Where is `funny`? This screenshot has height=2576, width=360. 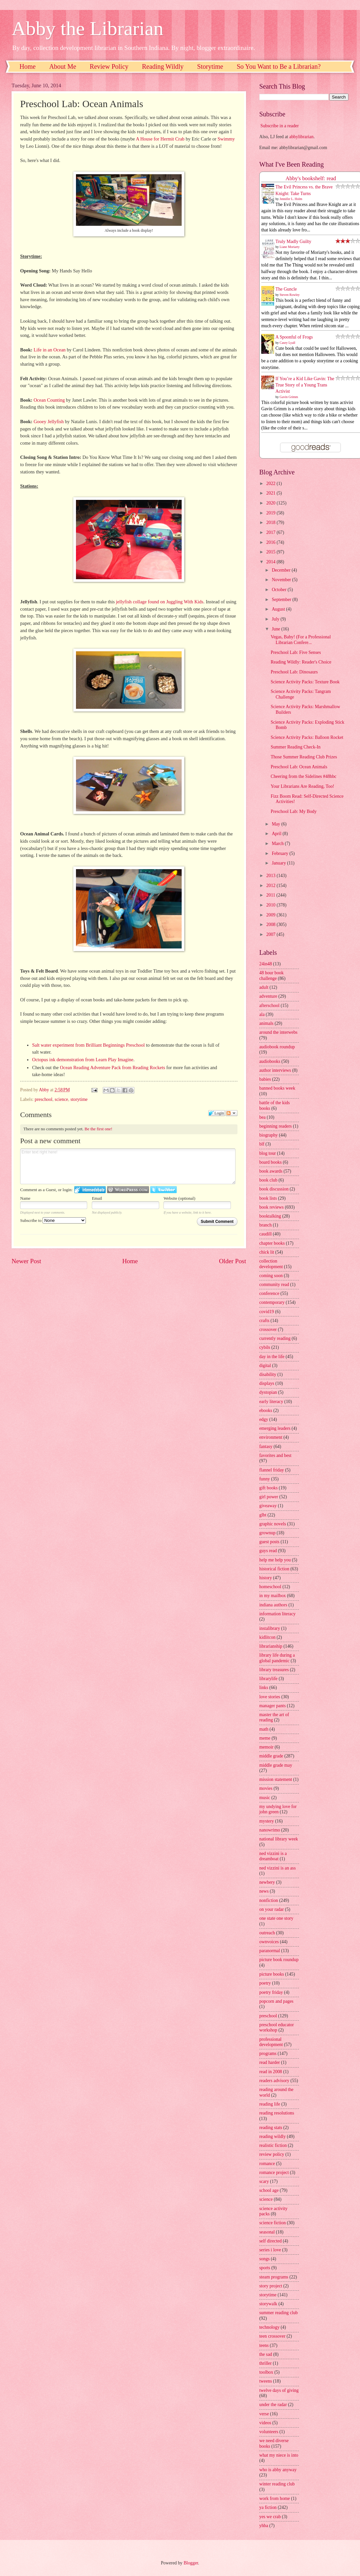
funny is located at coordinates (264, 1478).